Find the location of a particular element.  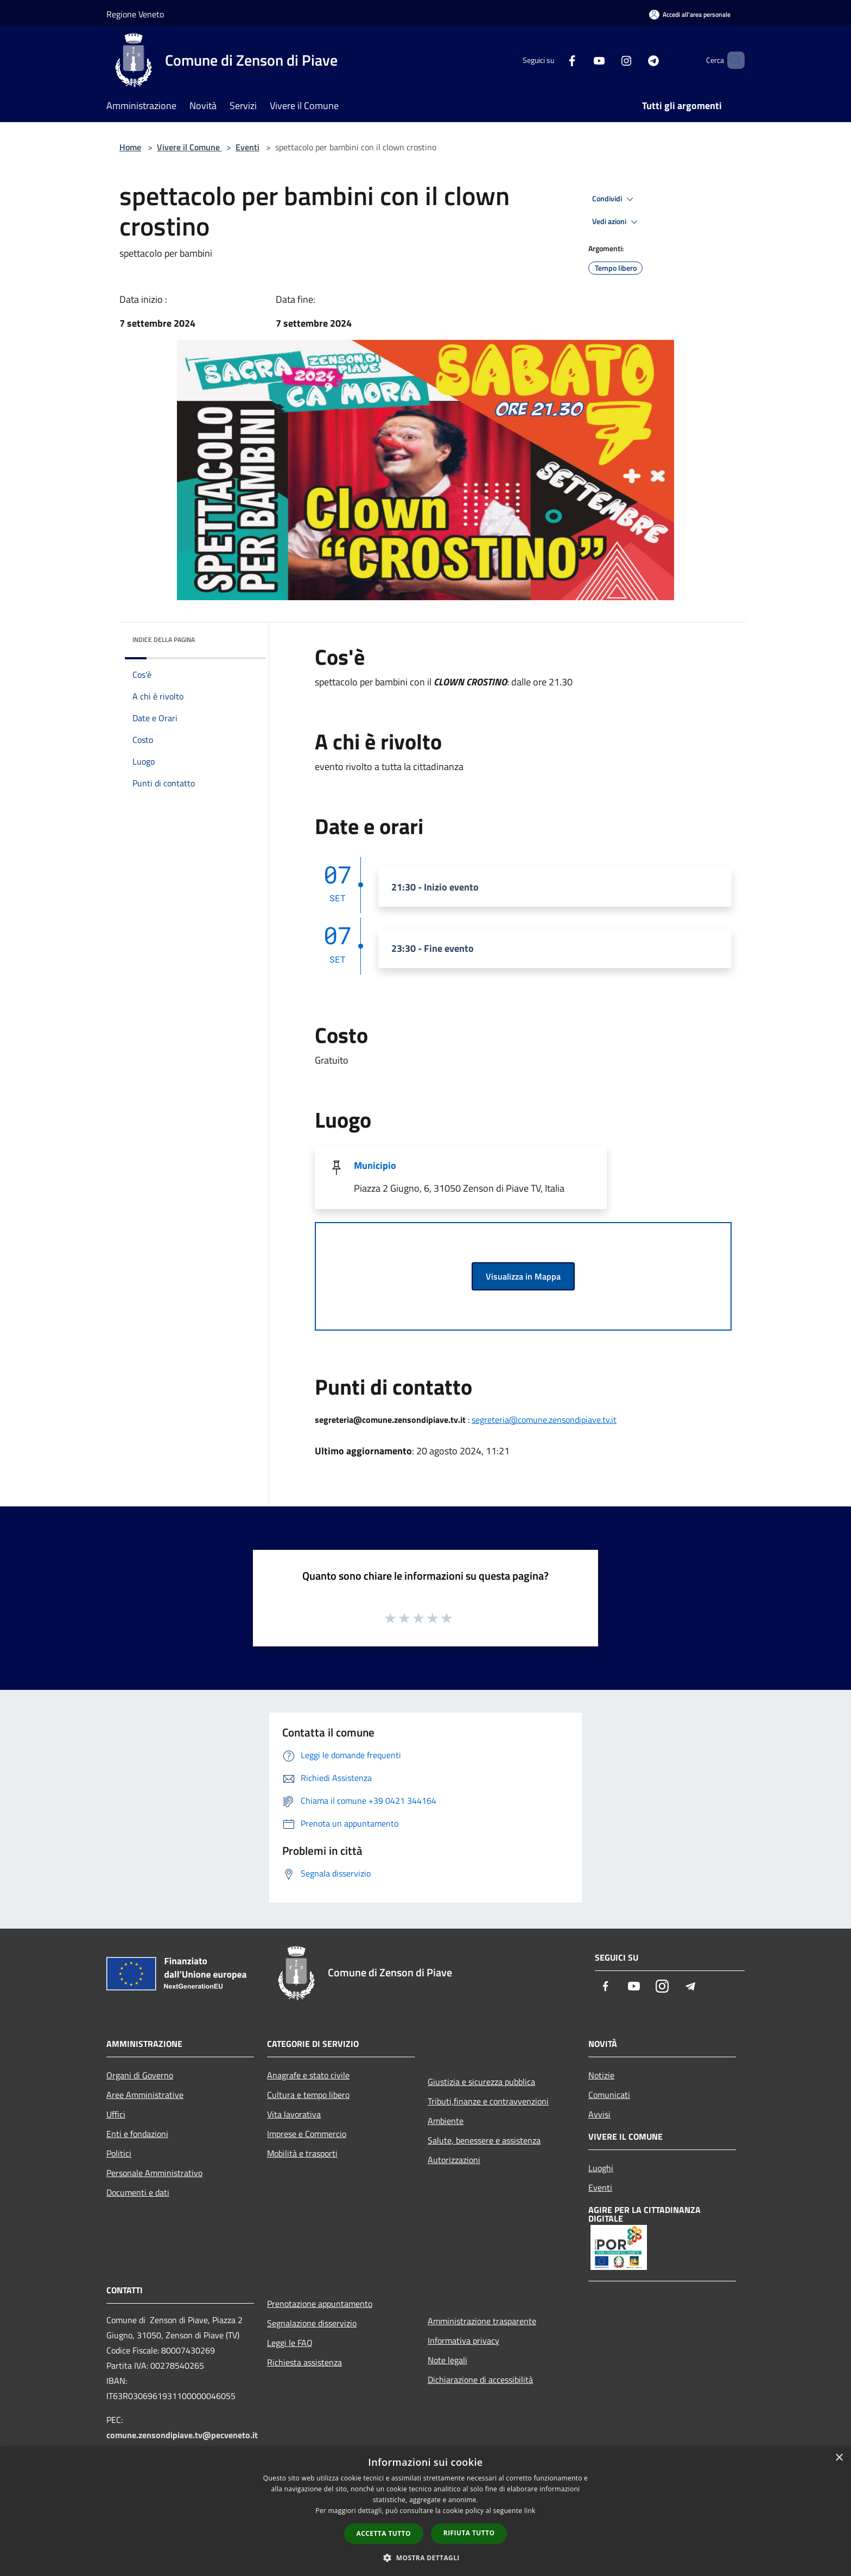

Personale Amministrativo is located at coordinates (154, 2172).